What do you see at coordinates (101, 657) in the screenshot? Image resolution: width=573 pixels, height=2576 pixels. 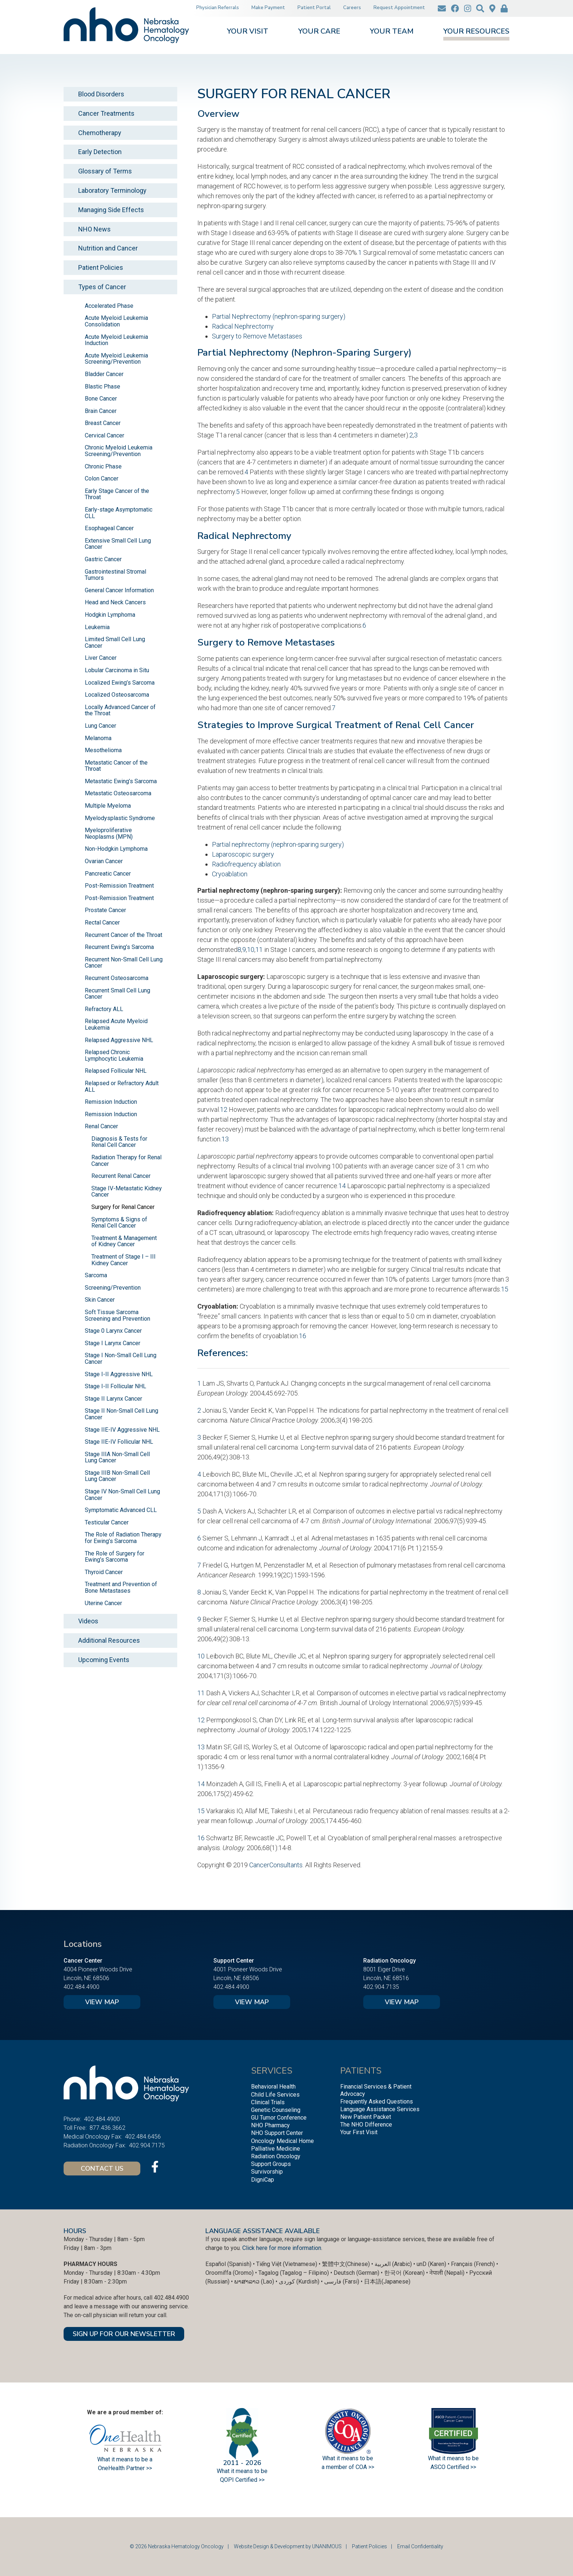 I see `Liver Cancer` at bounding box center [101, 657].